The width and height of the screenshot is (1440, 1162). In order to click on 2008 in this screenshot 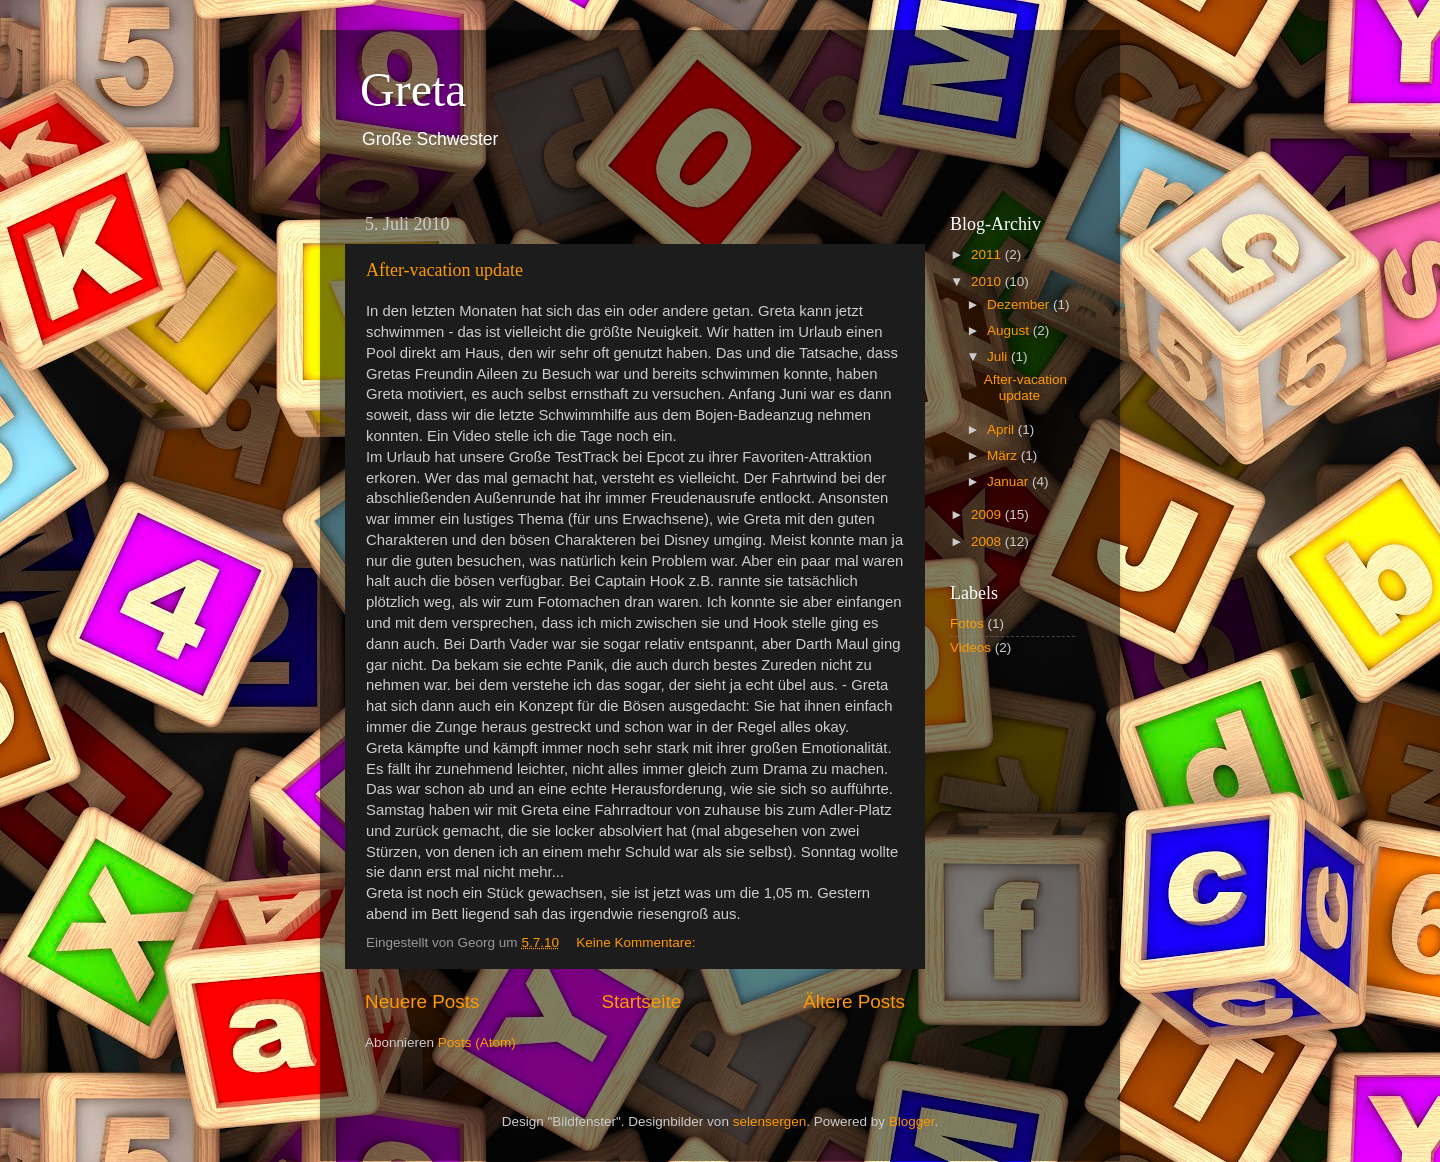, I will do `click(988, 541)`.